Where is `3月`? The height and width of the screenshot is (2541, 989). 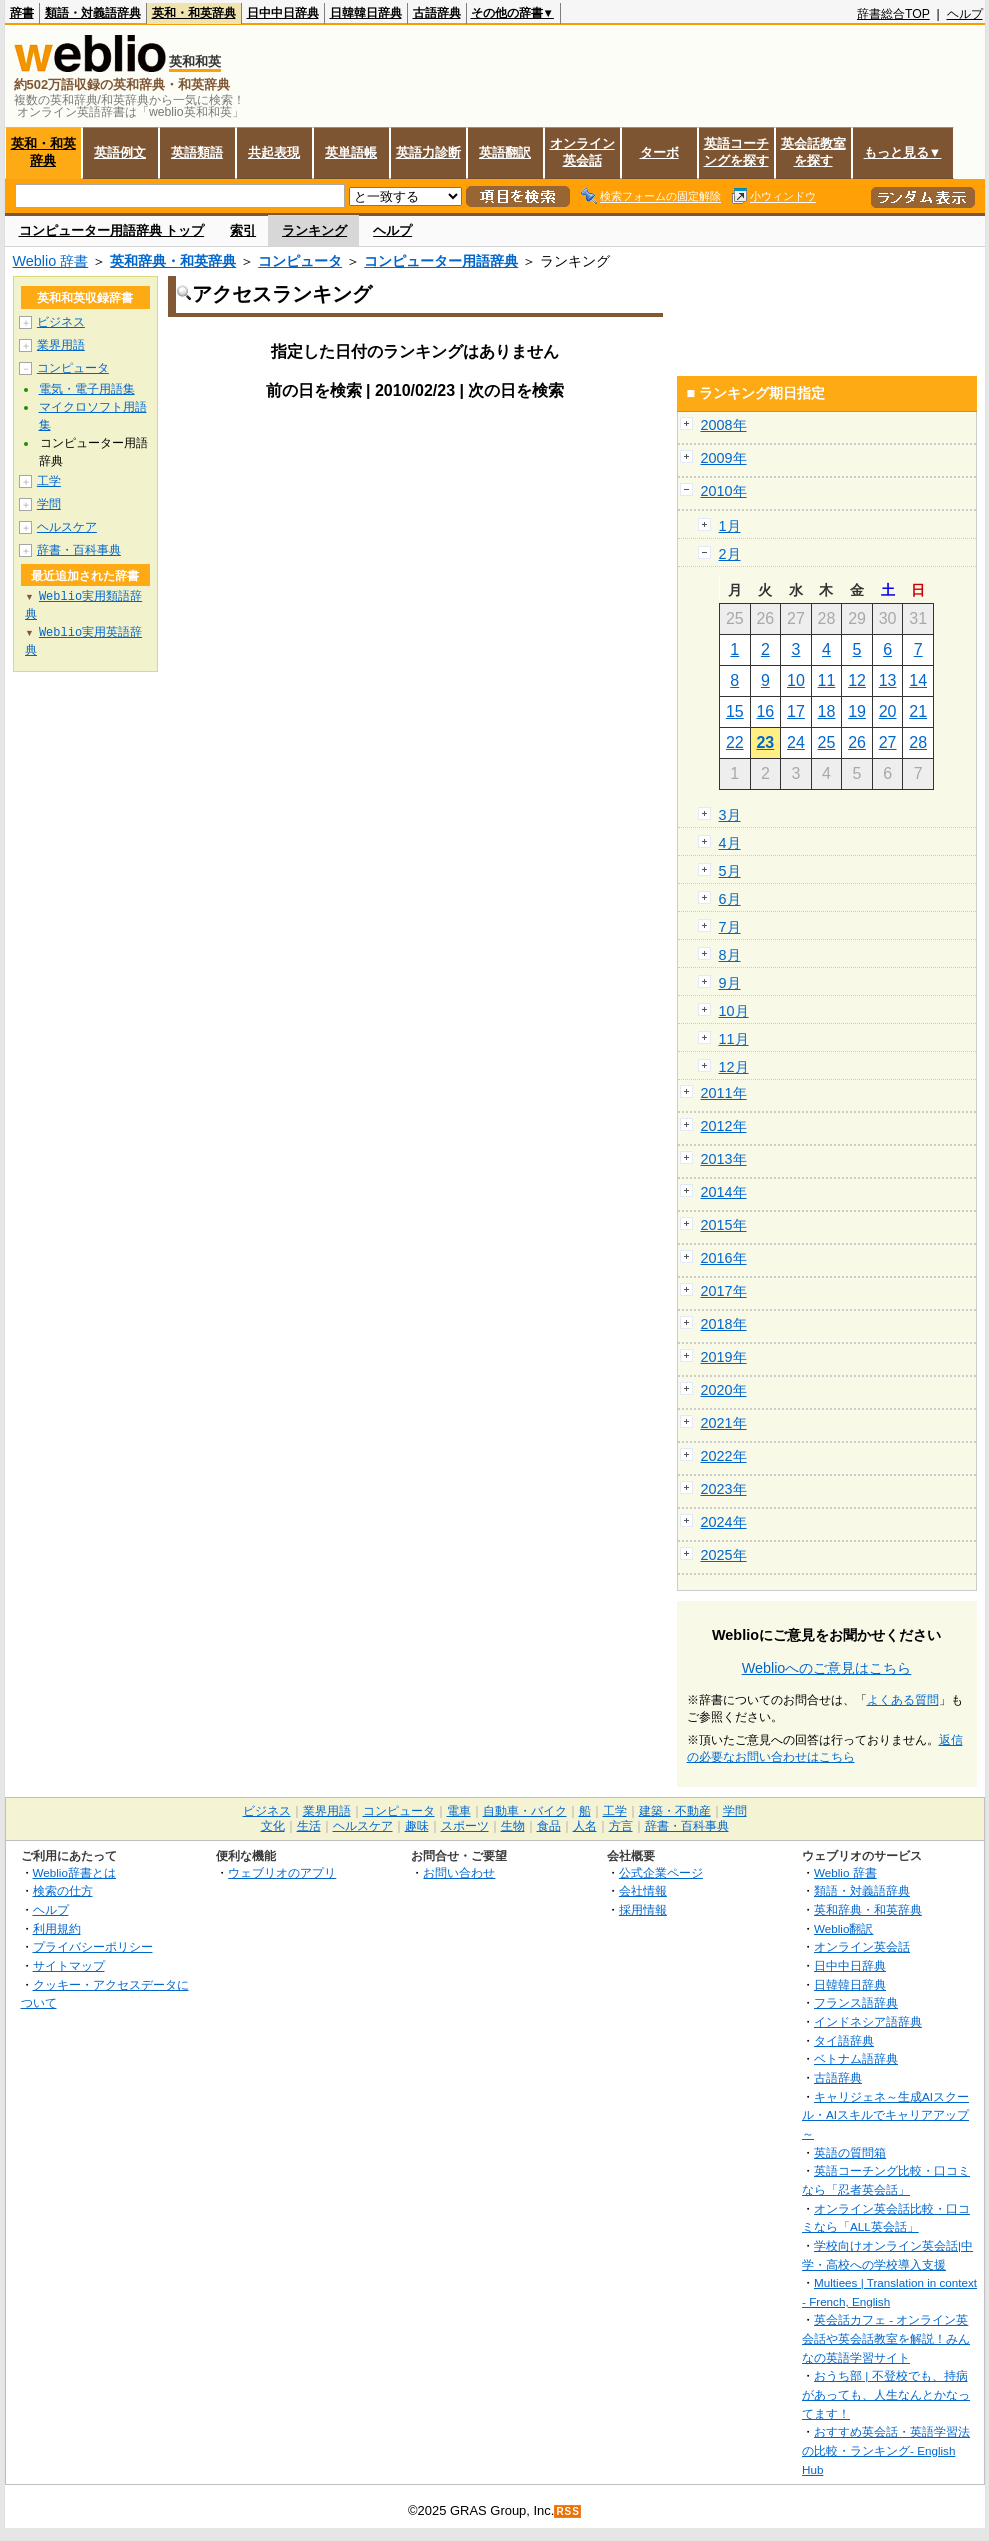 3月 is located at coordinates (730, 815).